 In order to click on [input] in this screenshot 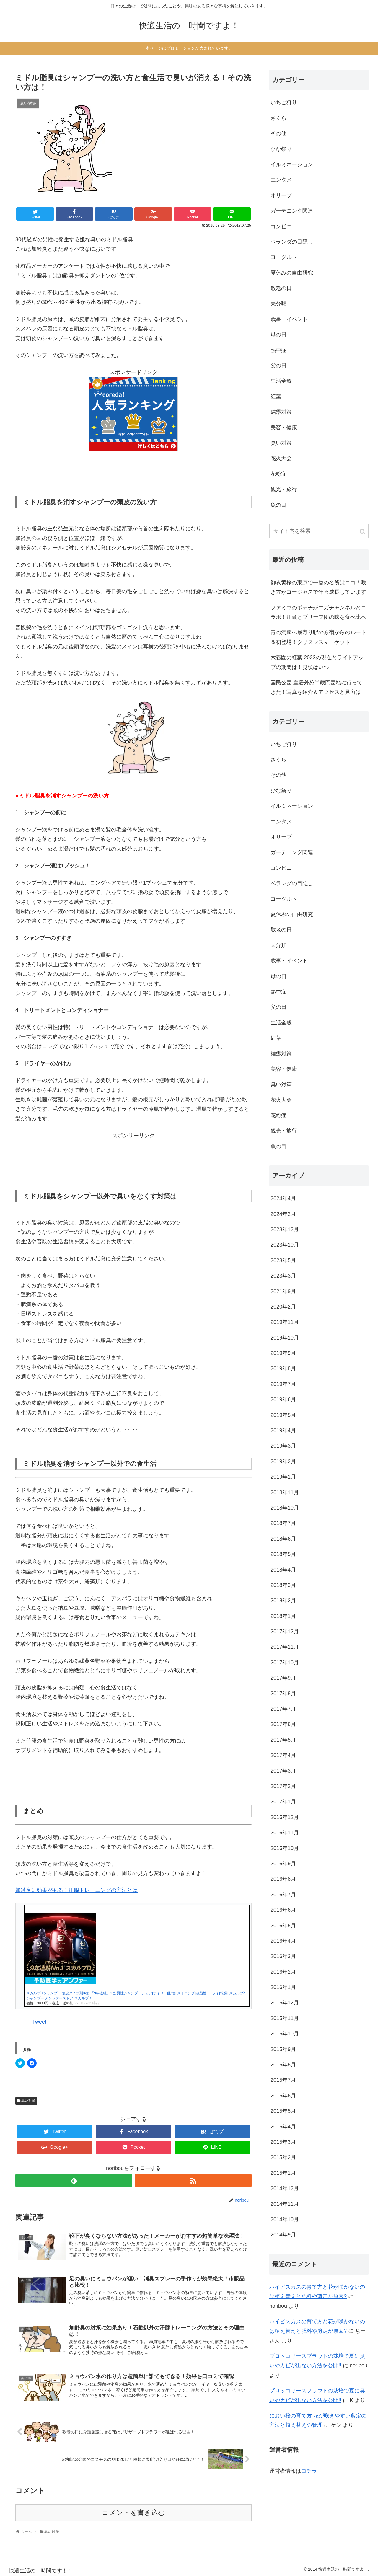, I will do `click(319, 531)`.